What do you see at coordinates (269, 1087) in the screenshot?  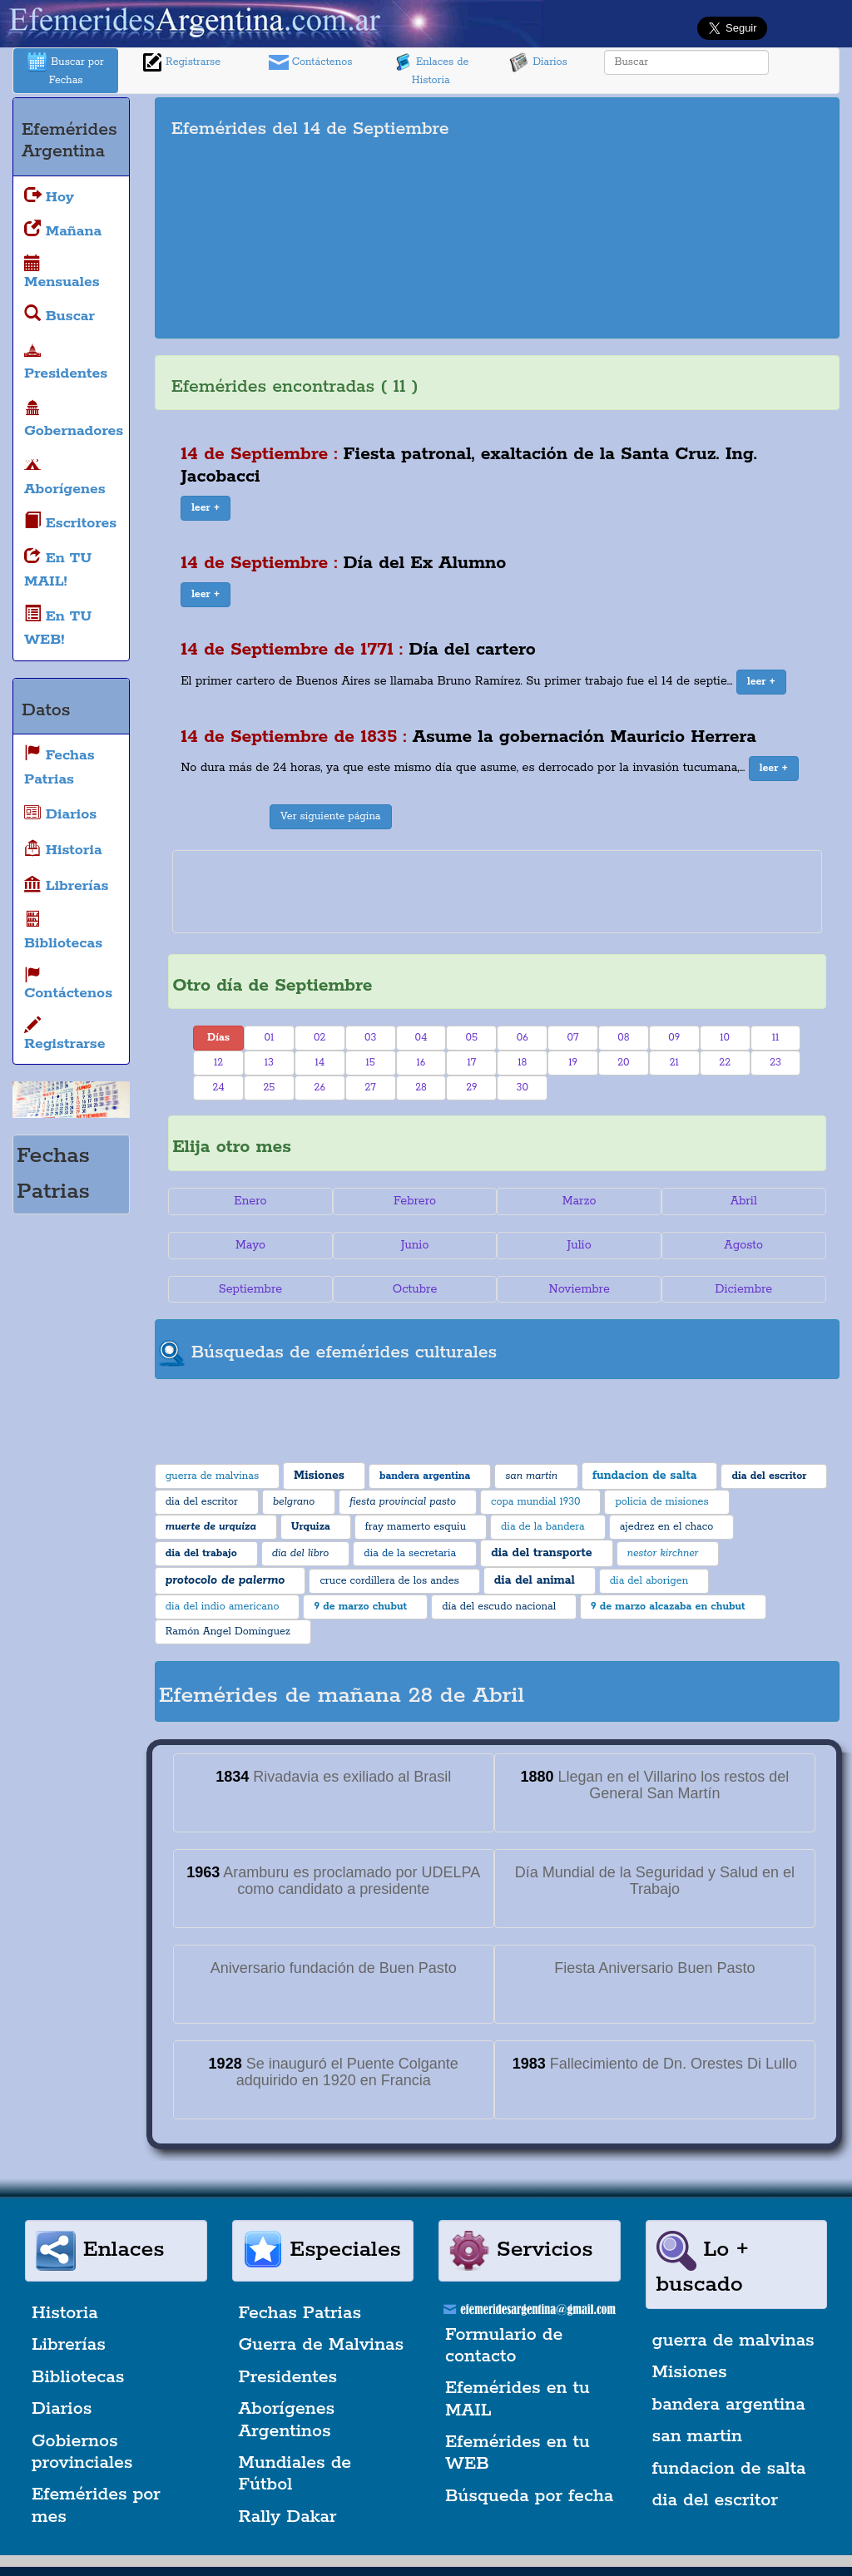 I see `25` at bounding box center [269, 1087].